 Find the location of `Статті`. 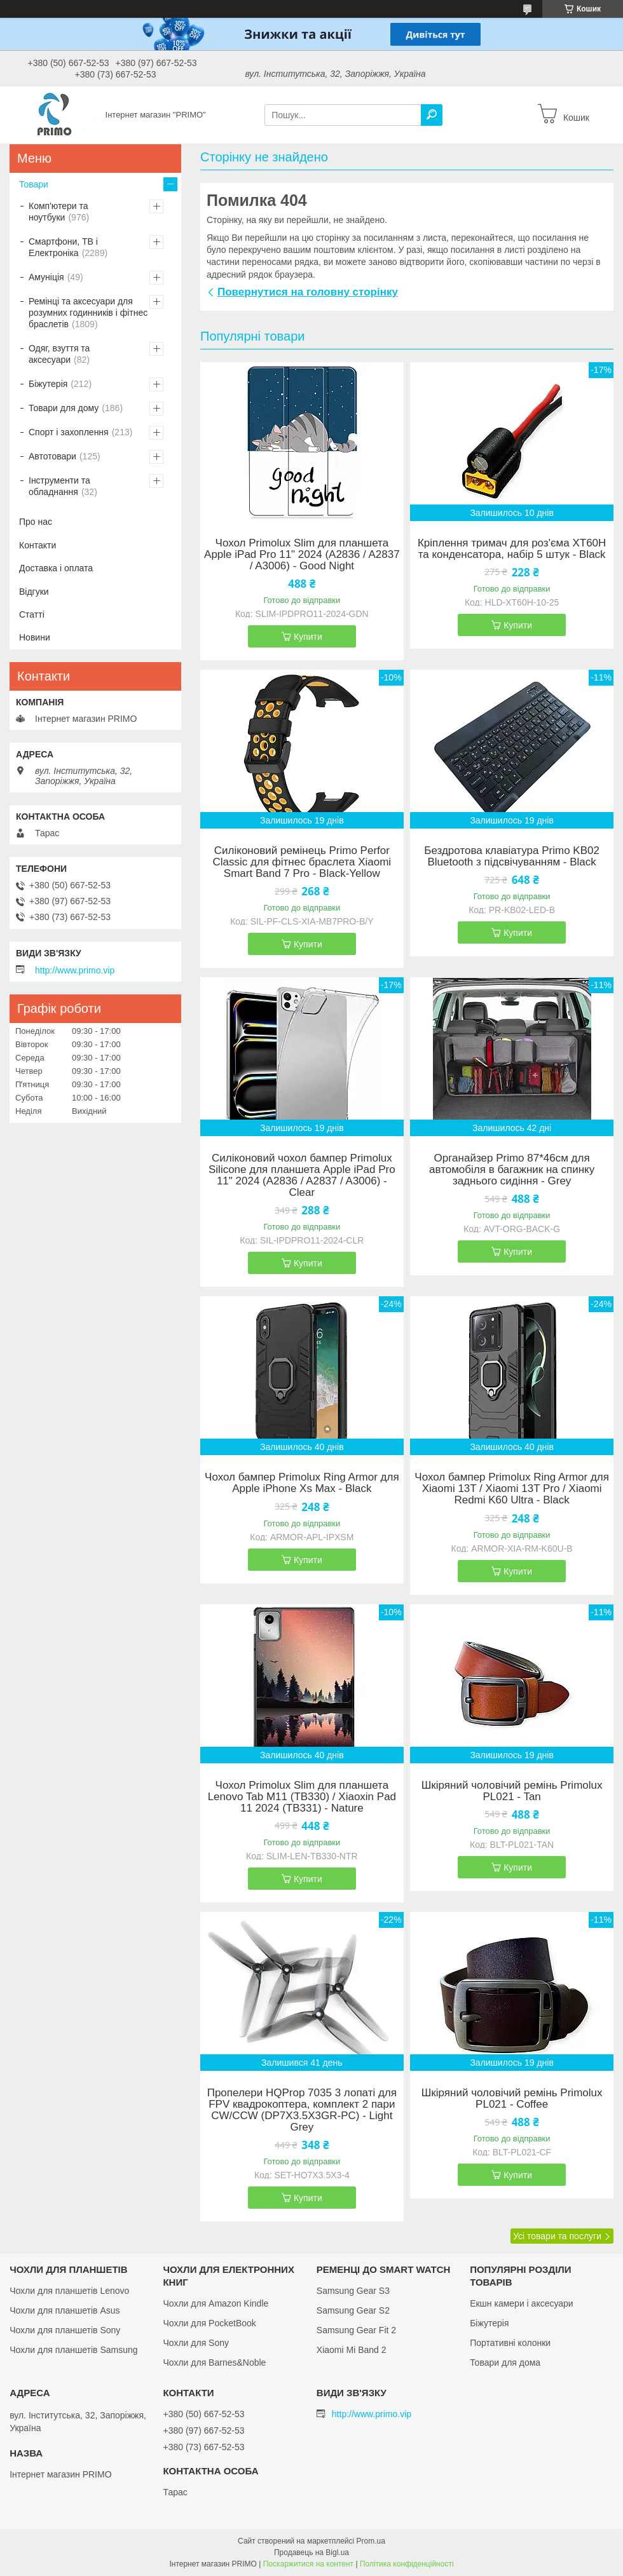

Статті is located at coordinates (31, 614).